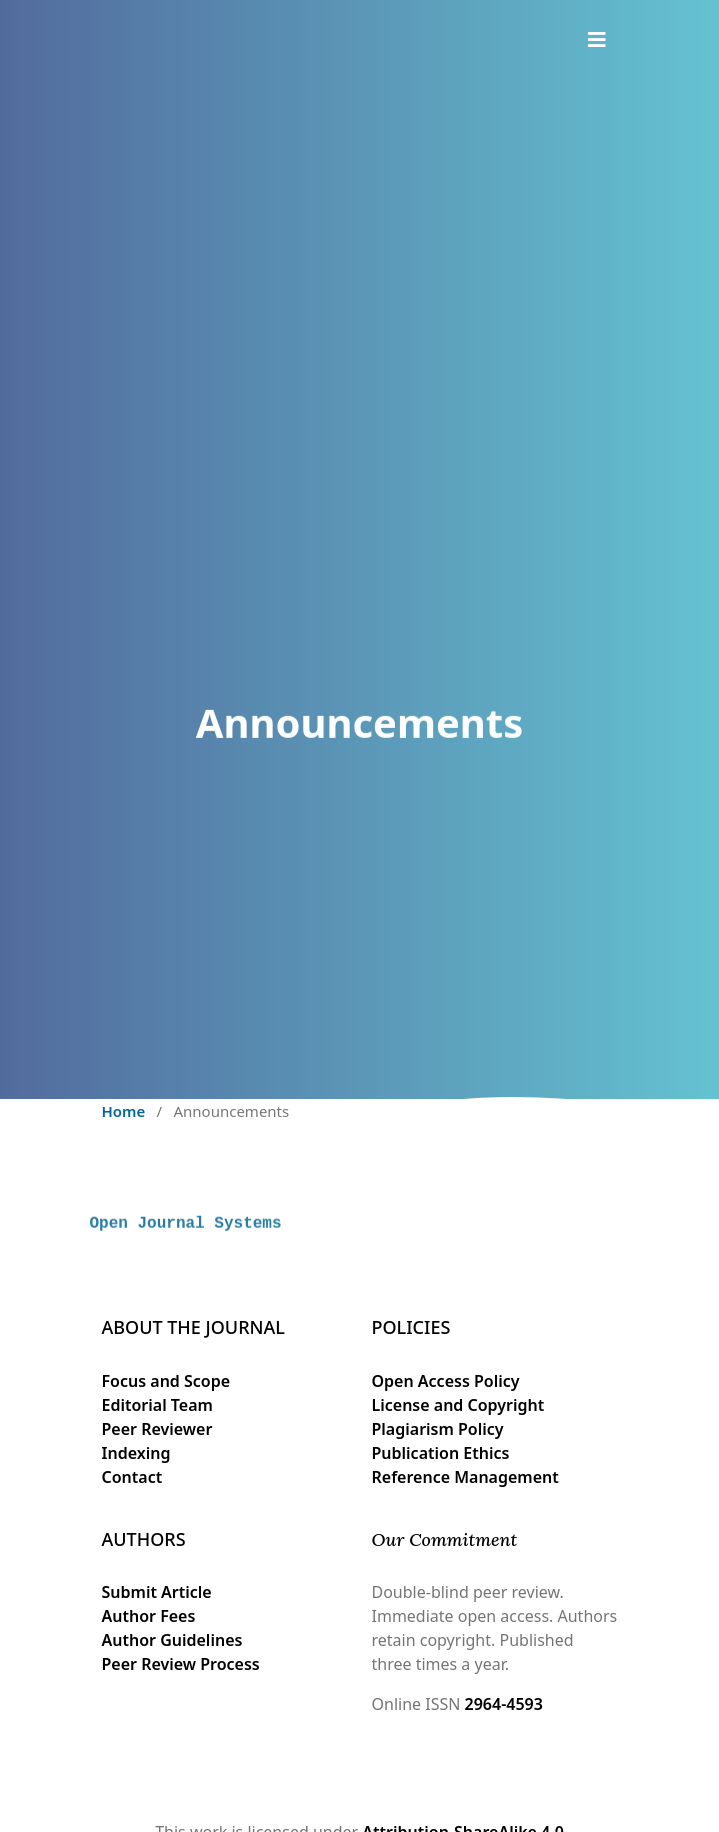 The image size is (719, 1832). What do you see at coordinates (438, 1429) in the screenshot?
I see `Plagiarism Policy` at bounding box center [438, 1429].